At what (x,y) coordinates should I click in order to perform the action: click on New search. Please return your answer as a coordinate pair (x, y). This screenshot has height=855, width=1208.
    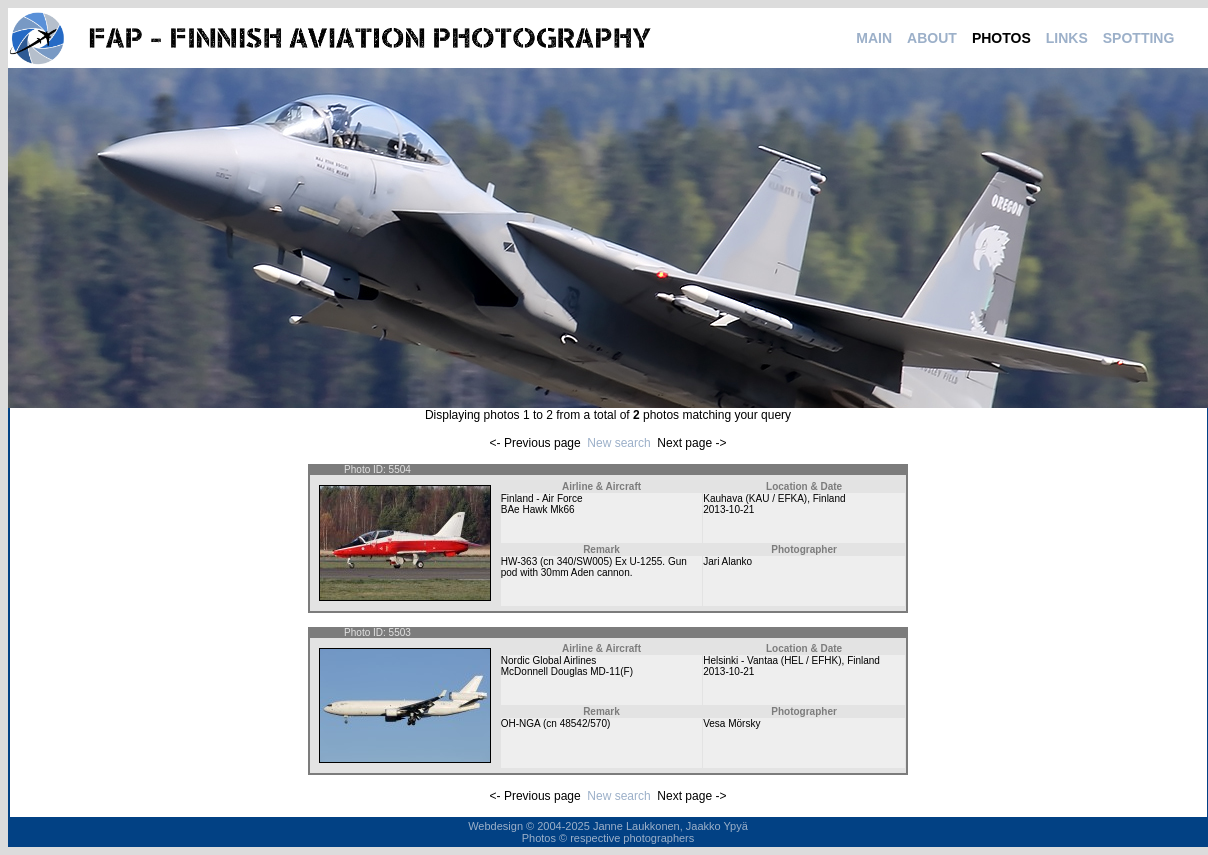
    Looking at the image, I should click on (618, 443).